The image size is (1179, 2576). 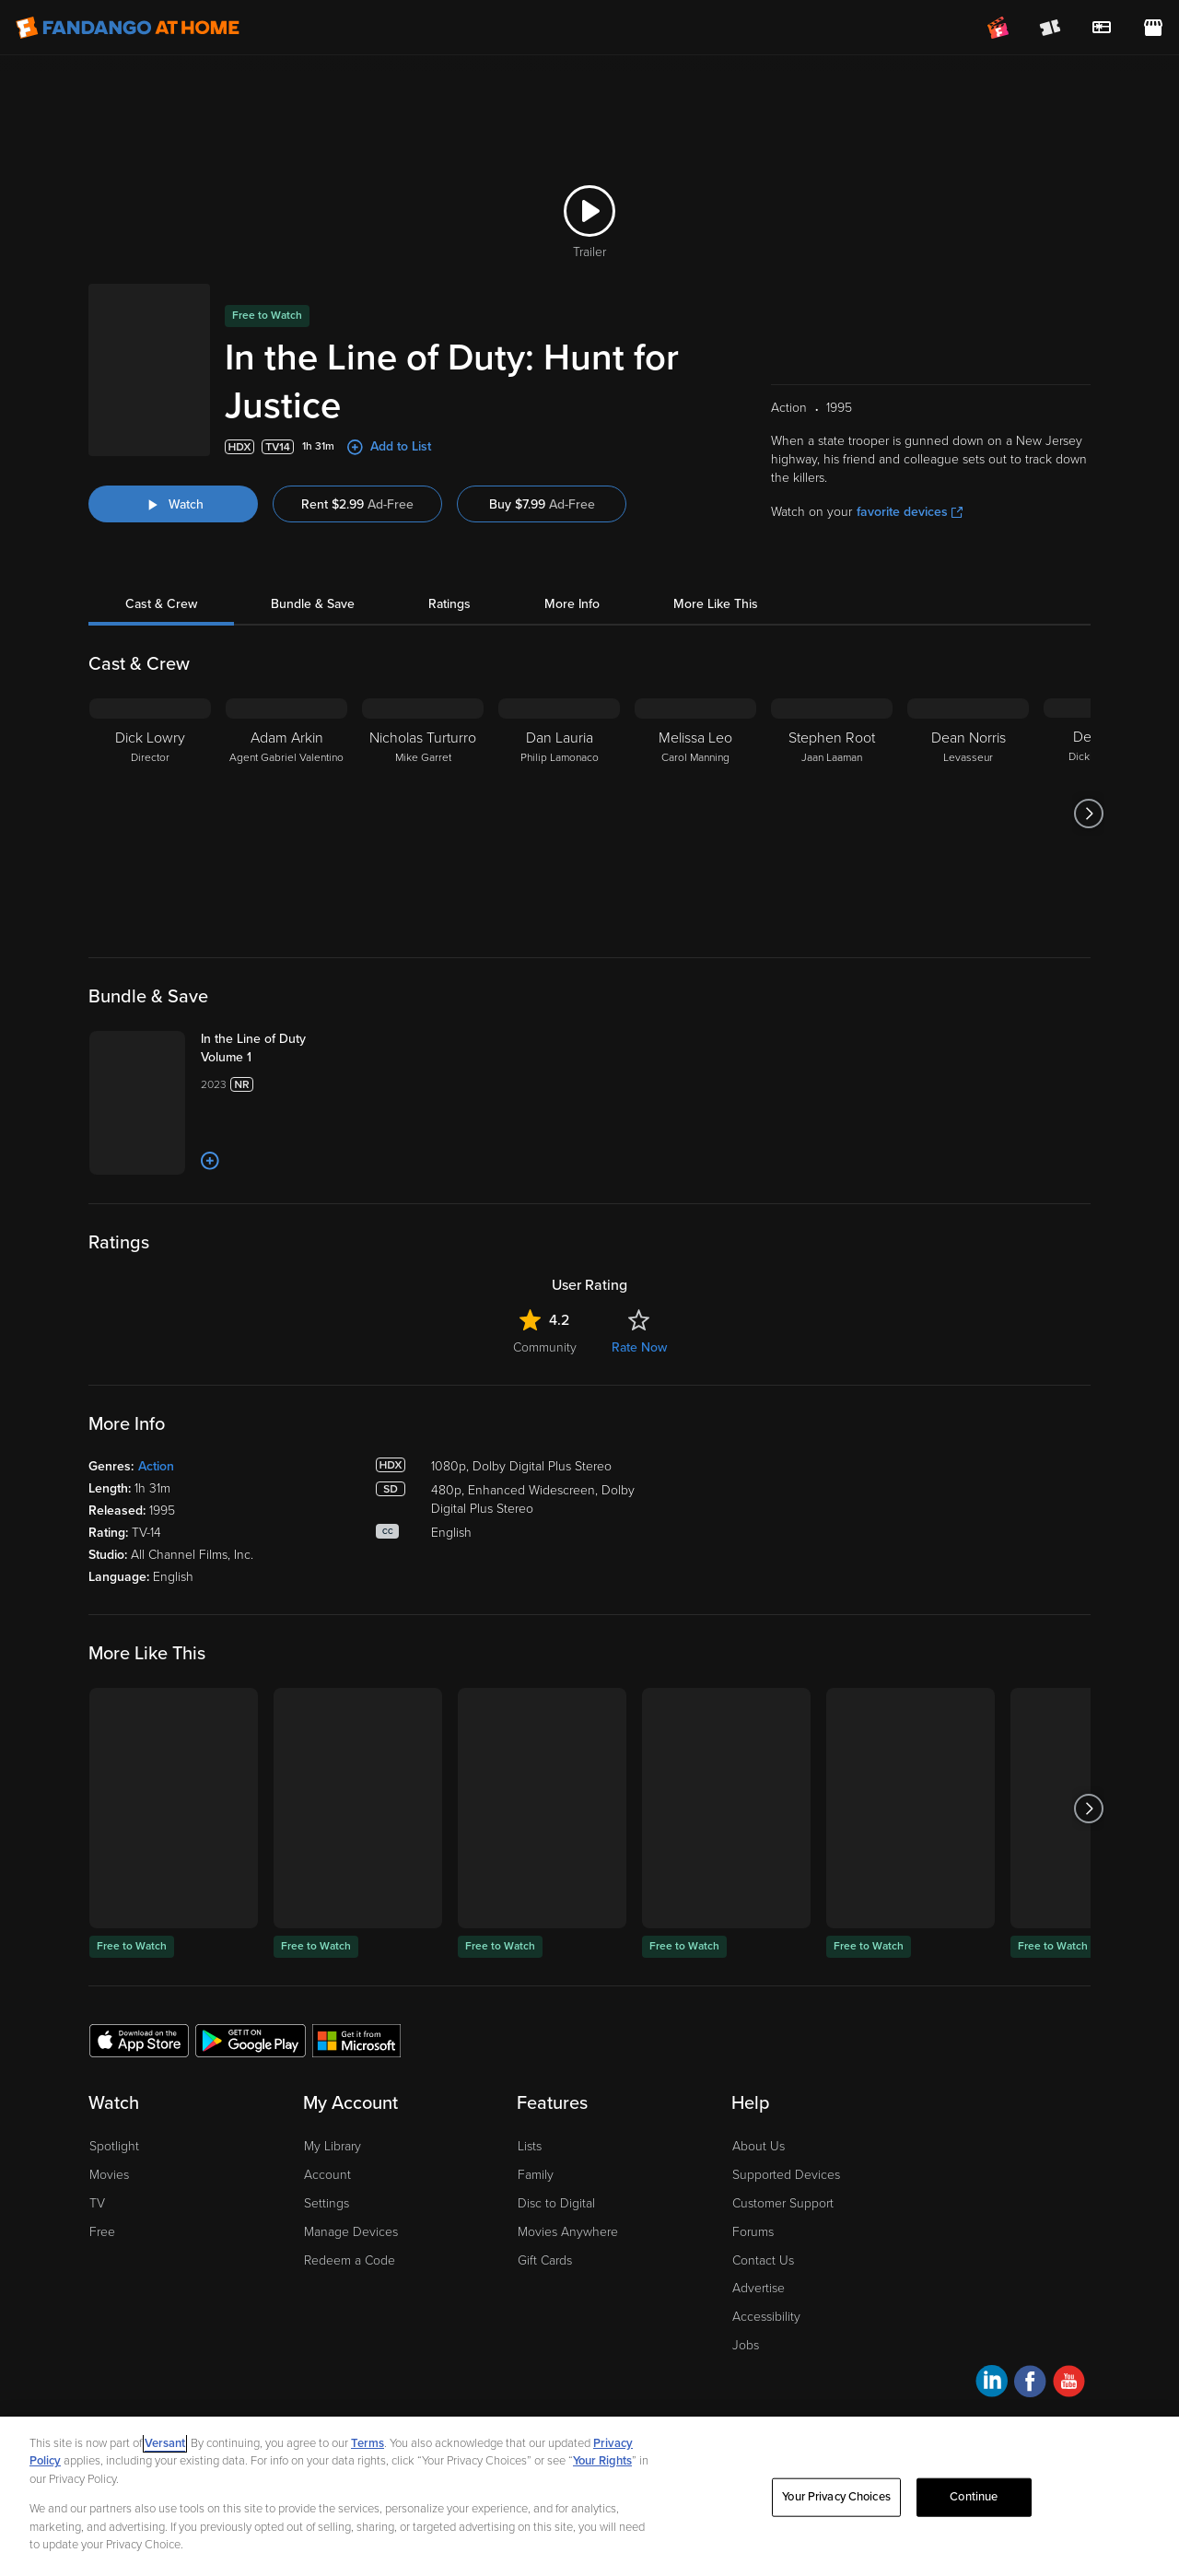 I want to click on Cast & Crew, so click(x=161, y=604).